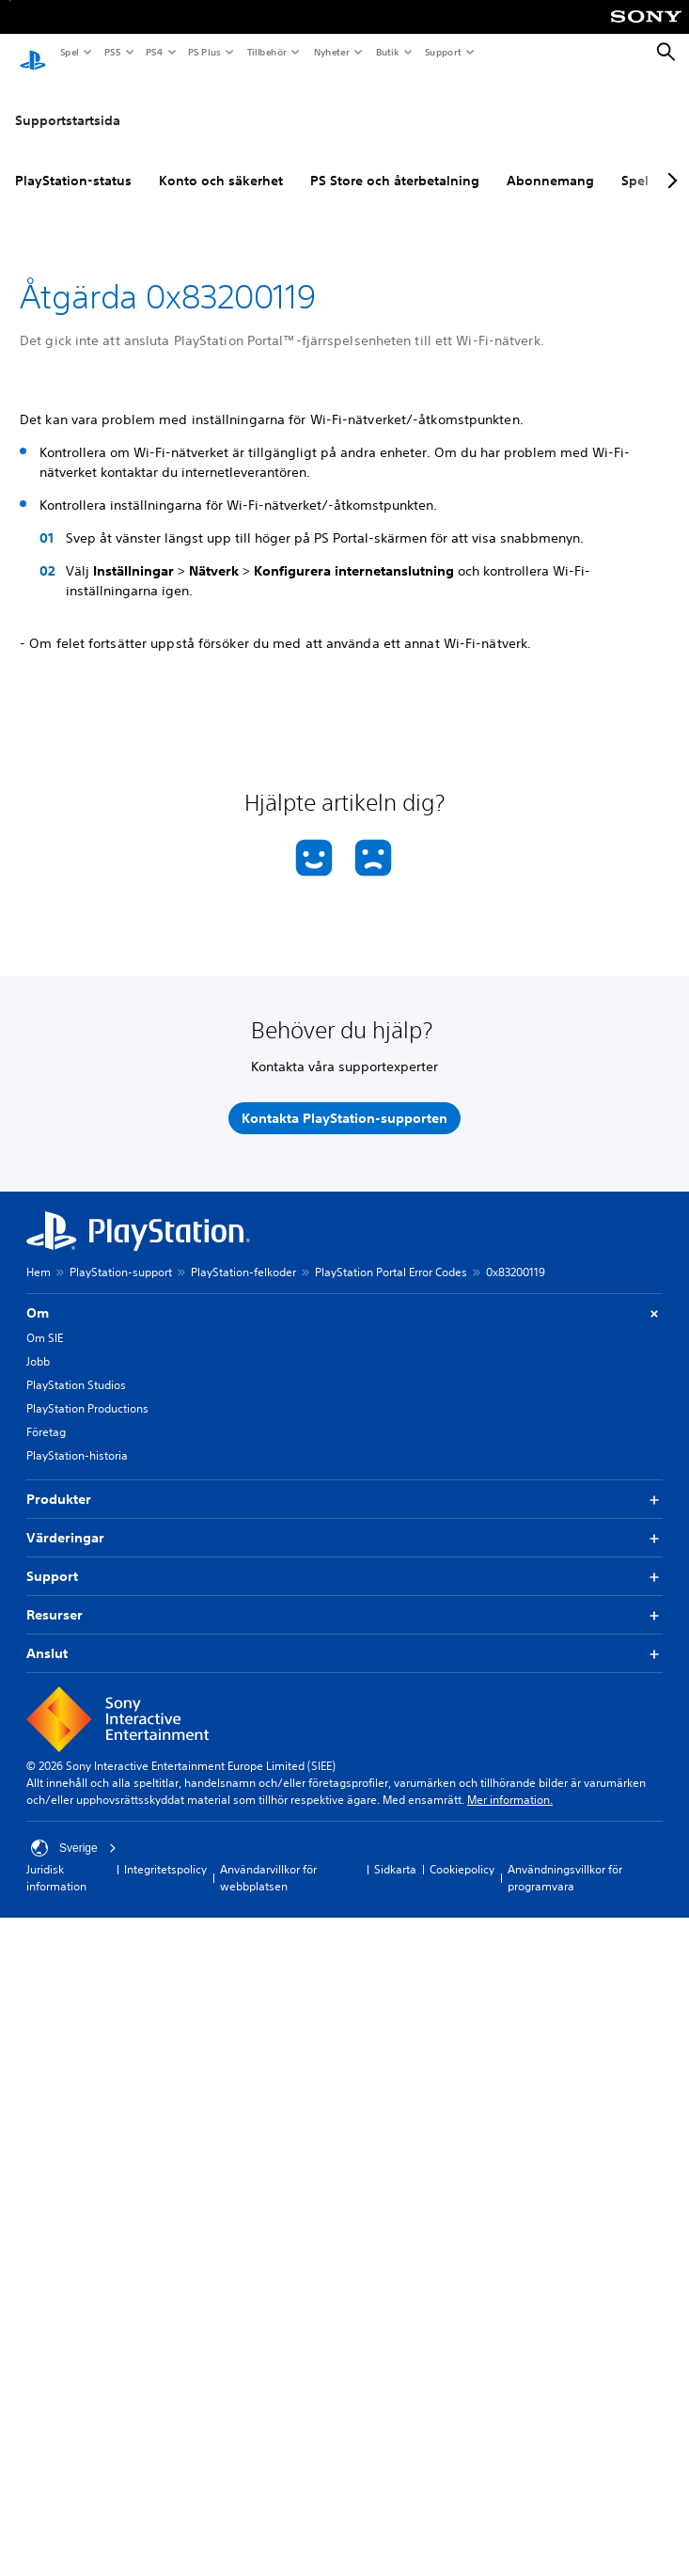 The height and width of the screenshot is (2576, 689). I want to click on Cookiepolicy, so click(462, 1851).